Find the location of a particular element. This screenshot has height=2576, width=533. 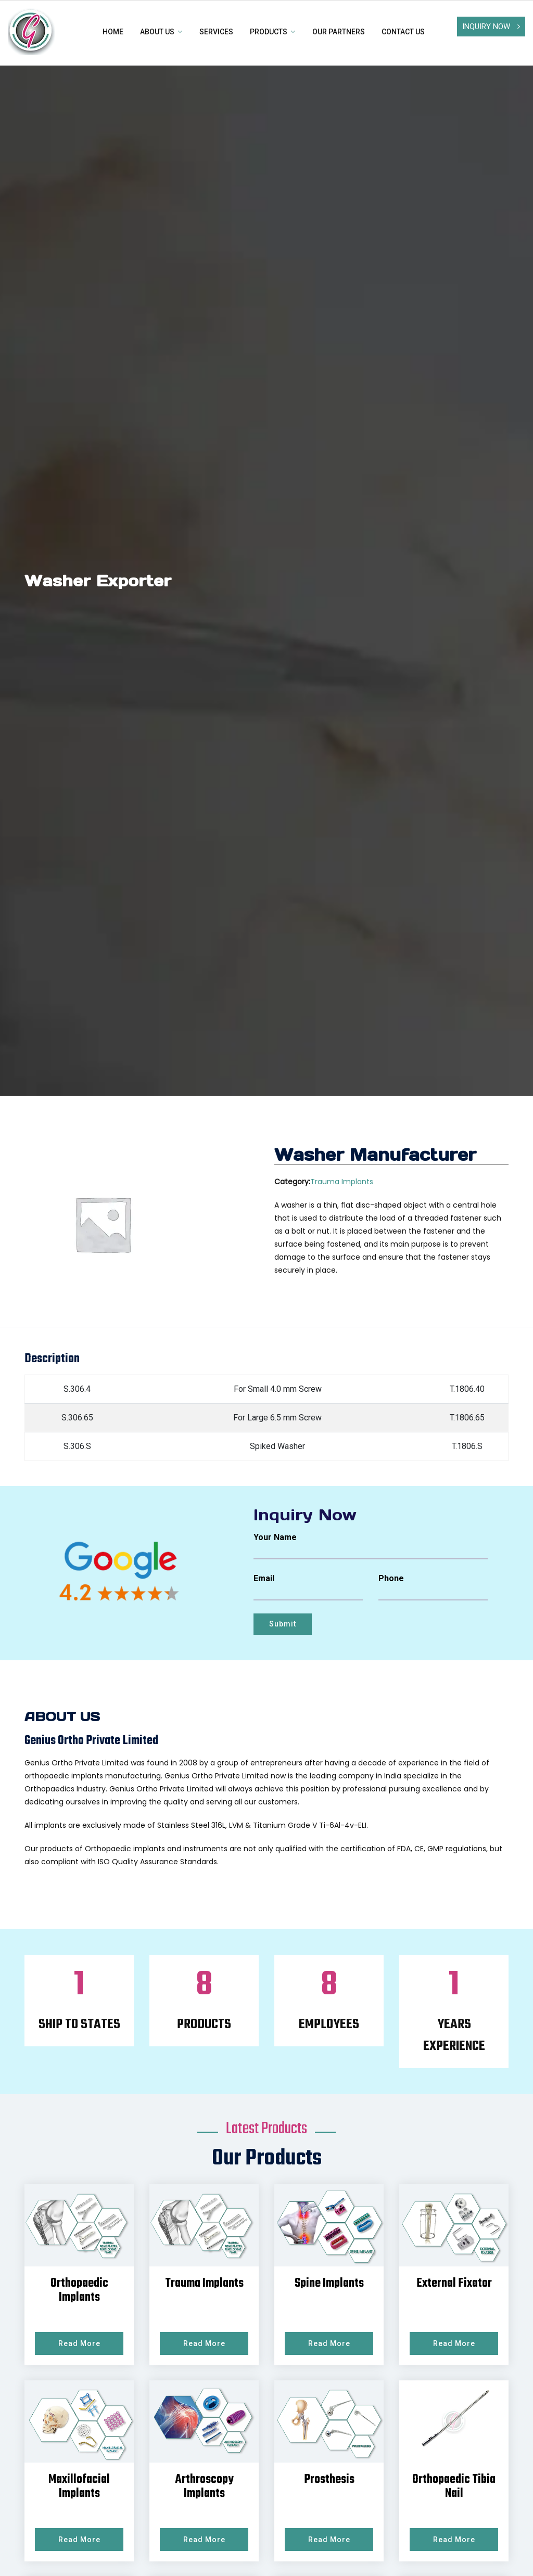

Contact us is located at coordinates (403, 32).